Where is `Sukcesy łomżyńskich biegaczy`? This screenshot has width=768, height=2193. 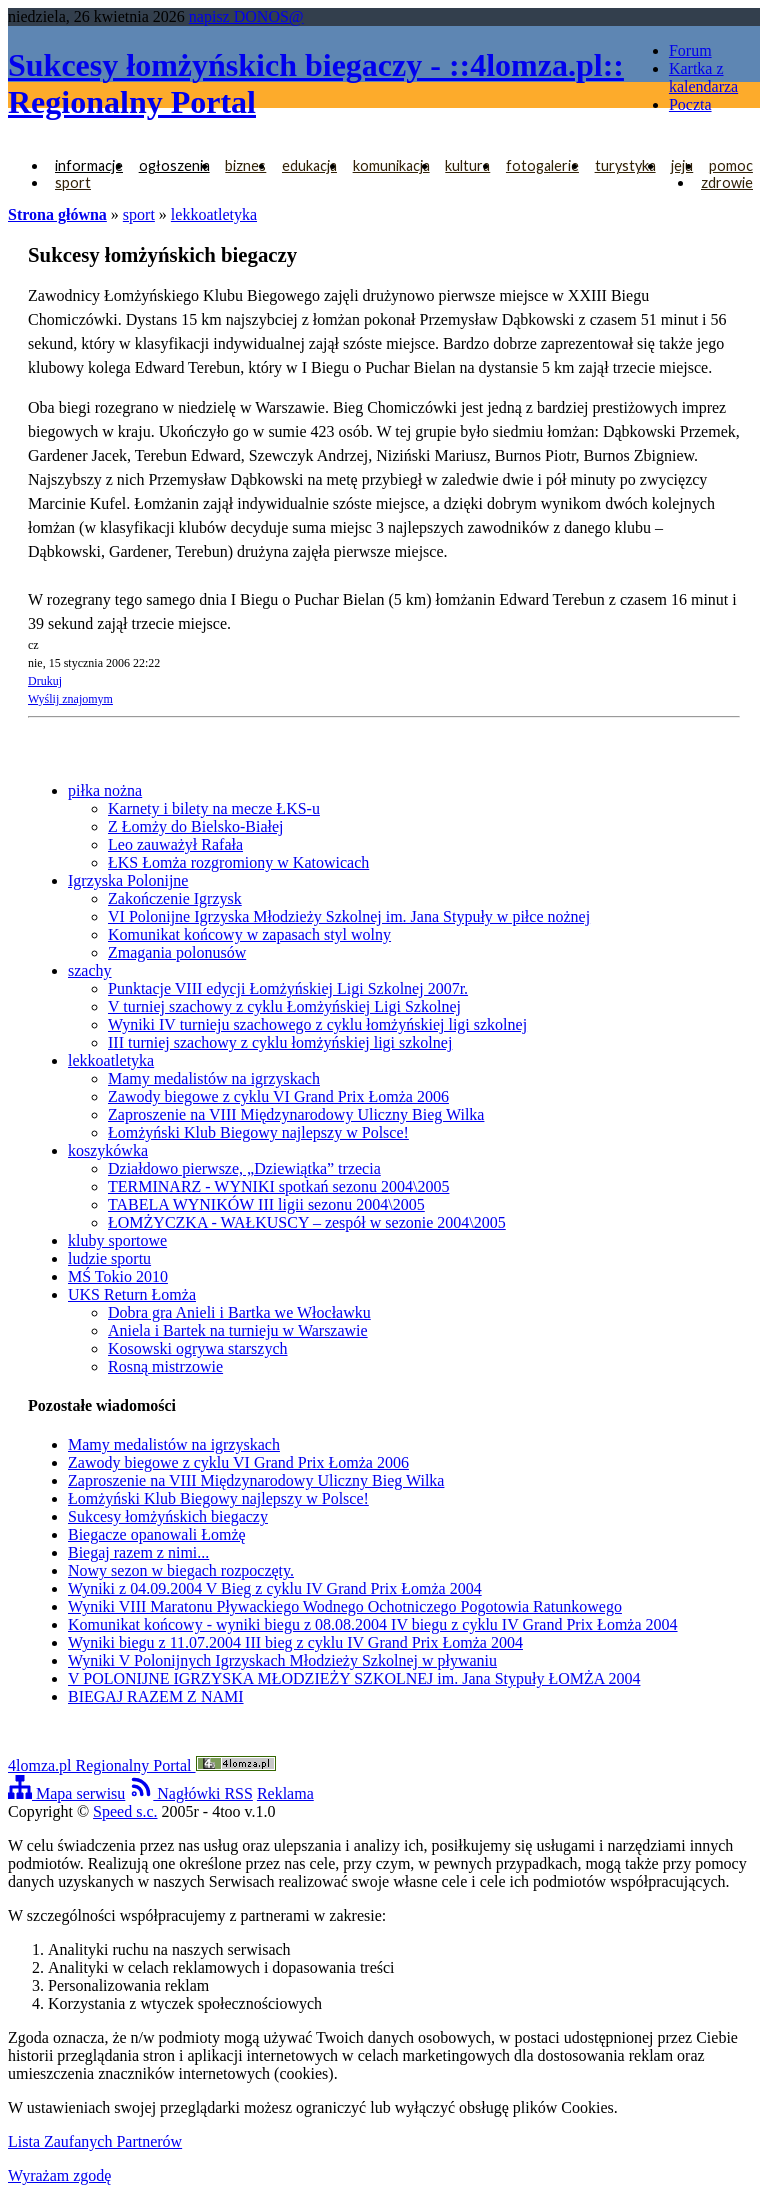
Sukcesy łomżyńskich biegaczy is located at coordinates (168, 1516).